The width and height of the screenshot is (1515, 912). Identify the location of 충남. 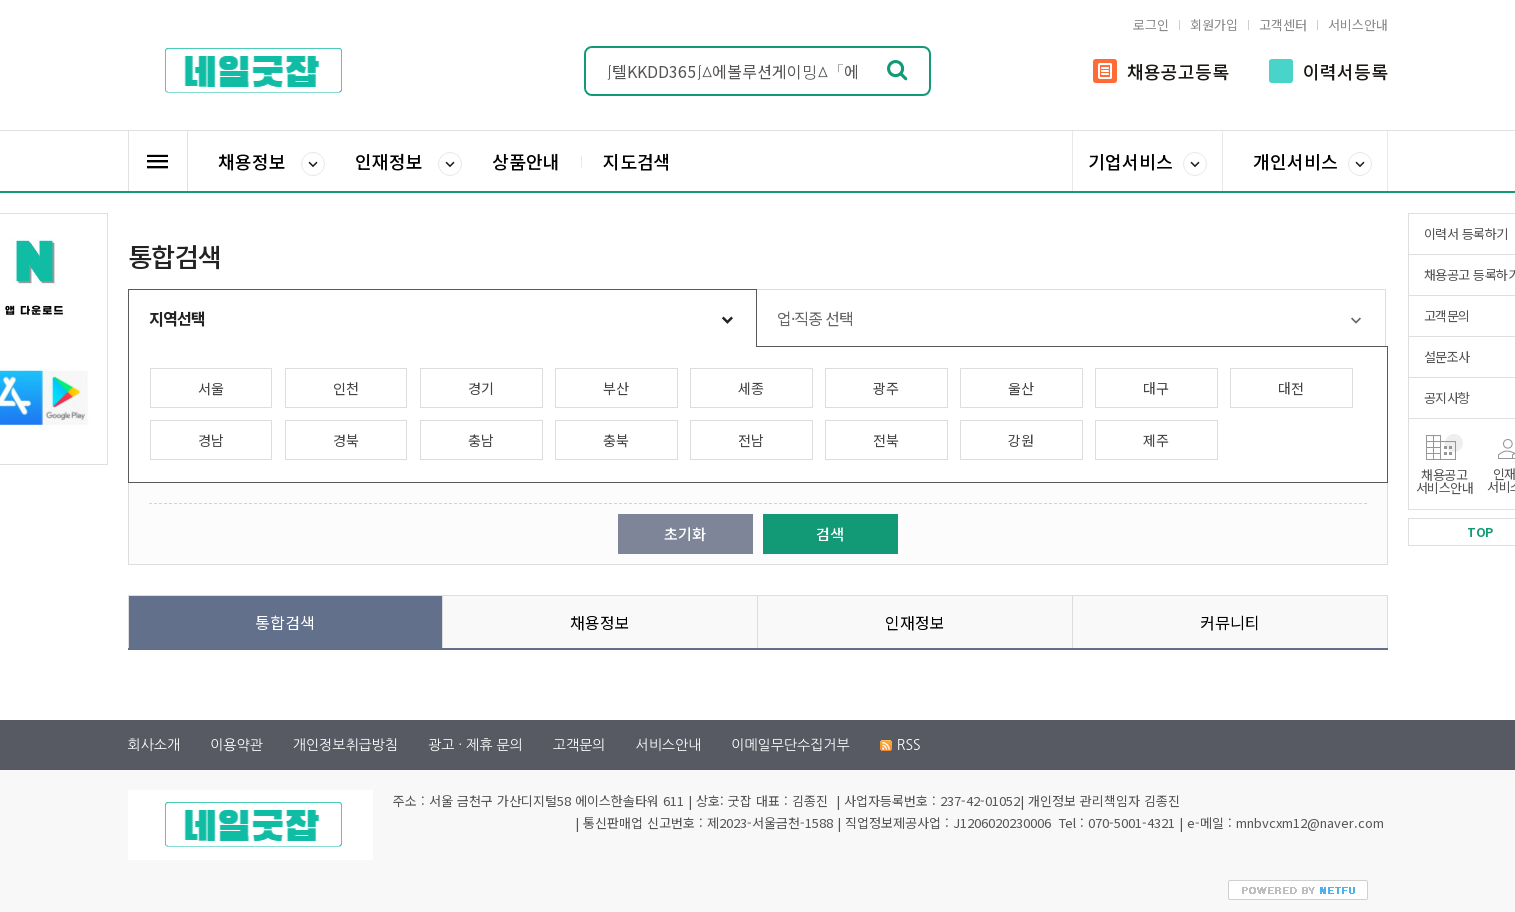
(481, 440).